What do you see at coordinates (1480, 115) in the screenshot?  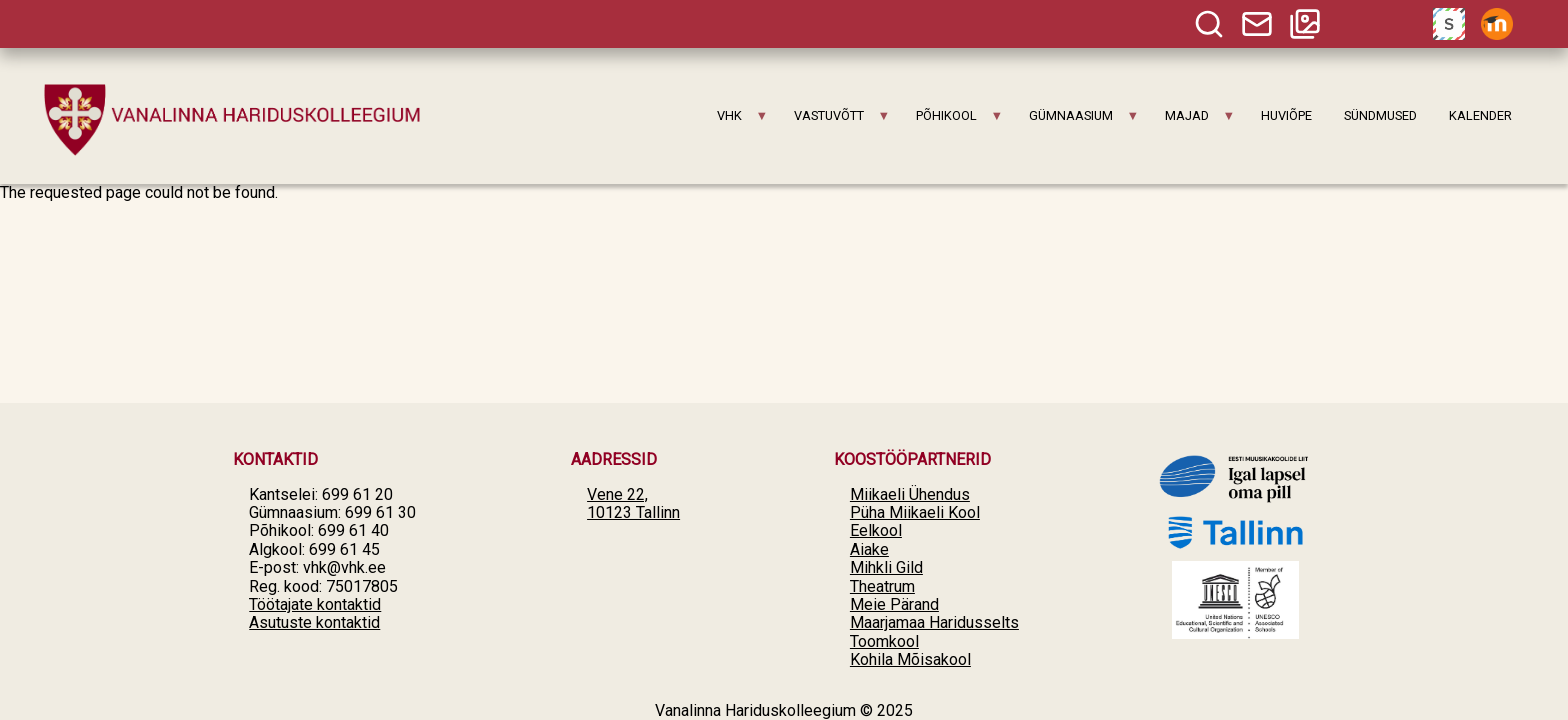 I see `KALENDER` at bounding box center [1480, 115].